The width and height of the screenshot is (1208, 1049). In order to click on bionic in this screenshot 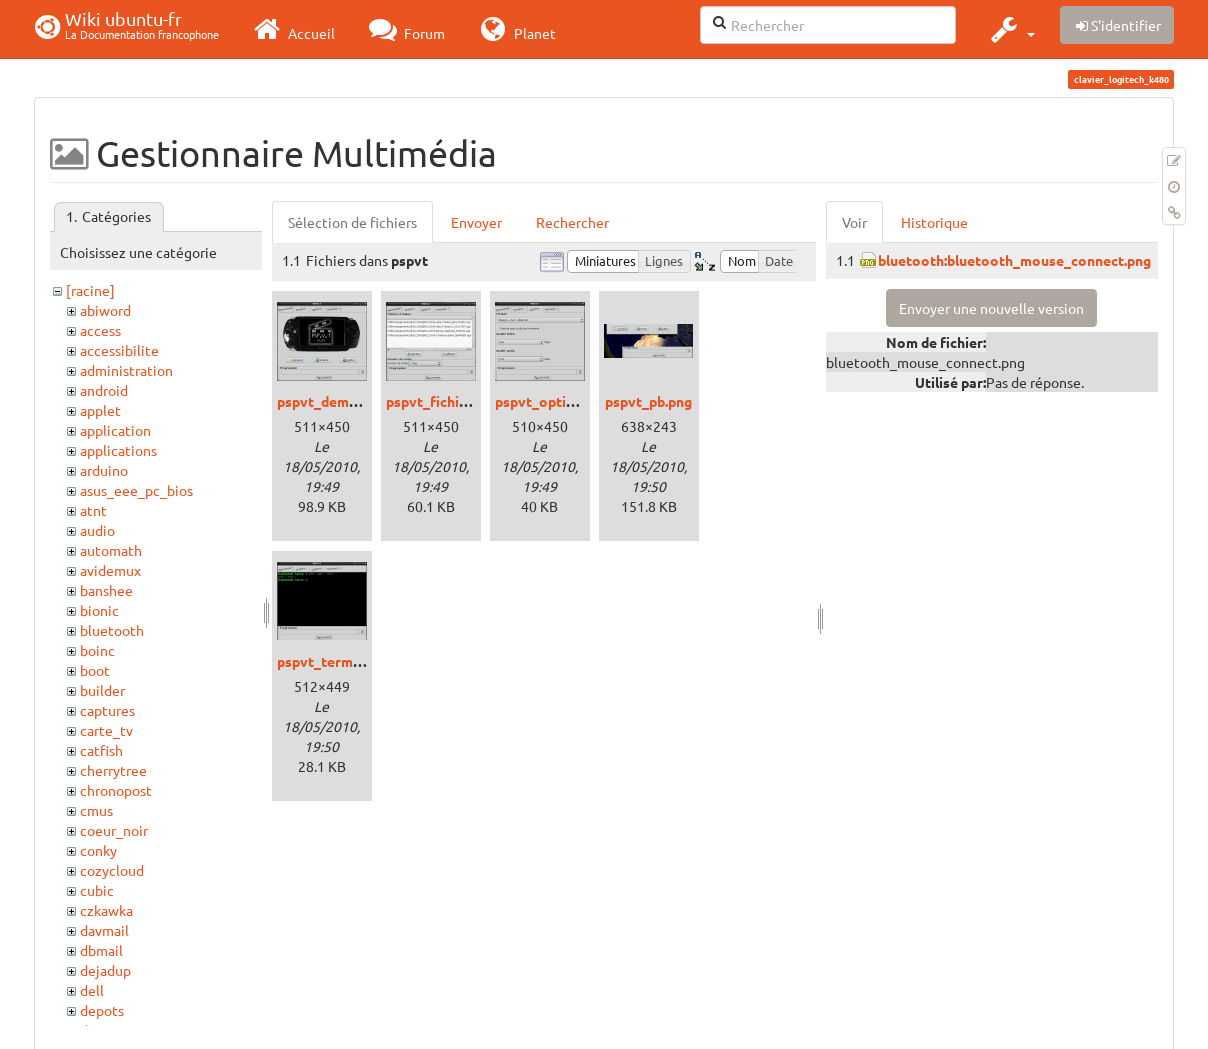, I will do `click(99, 610)`.